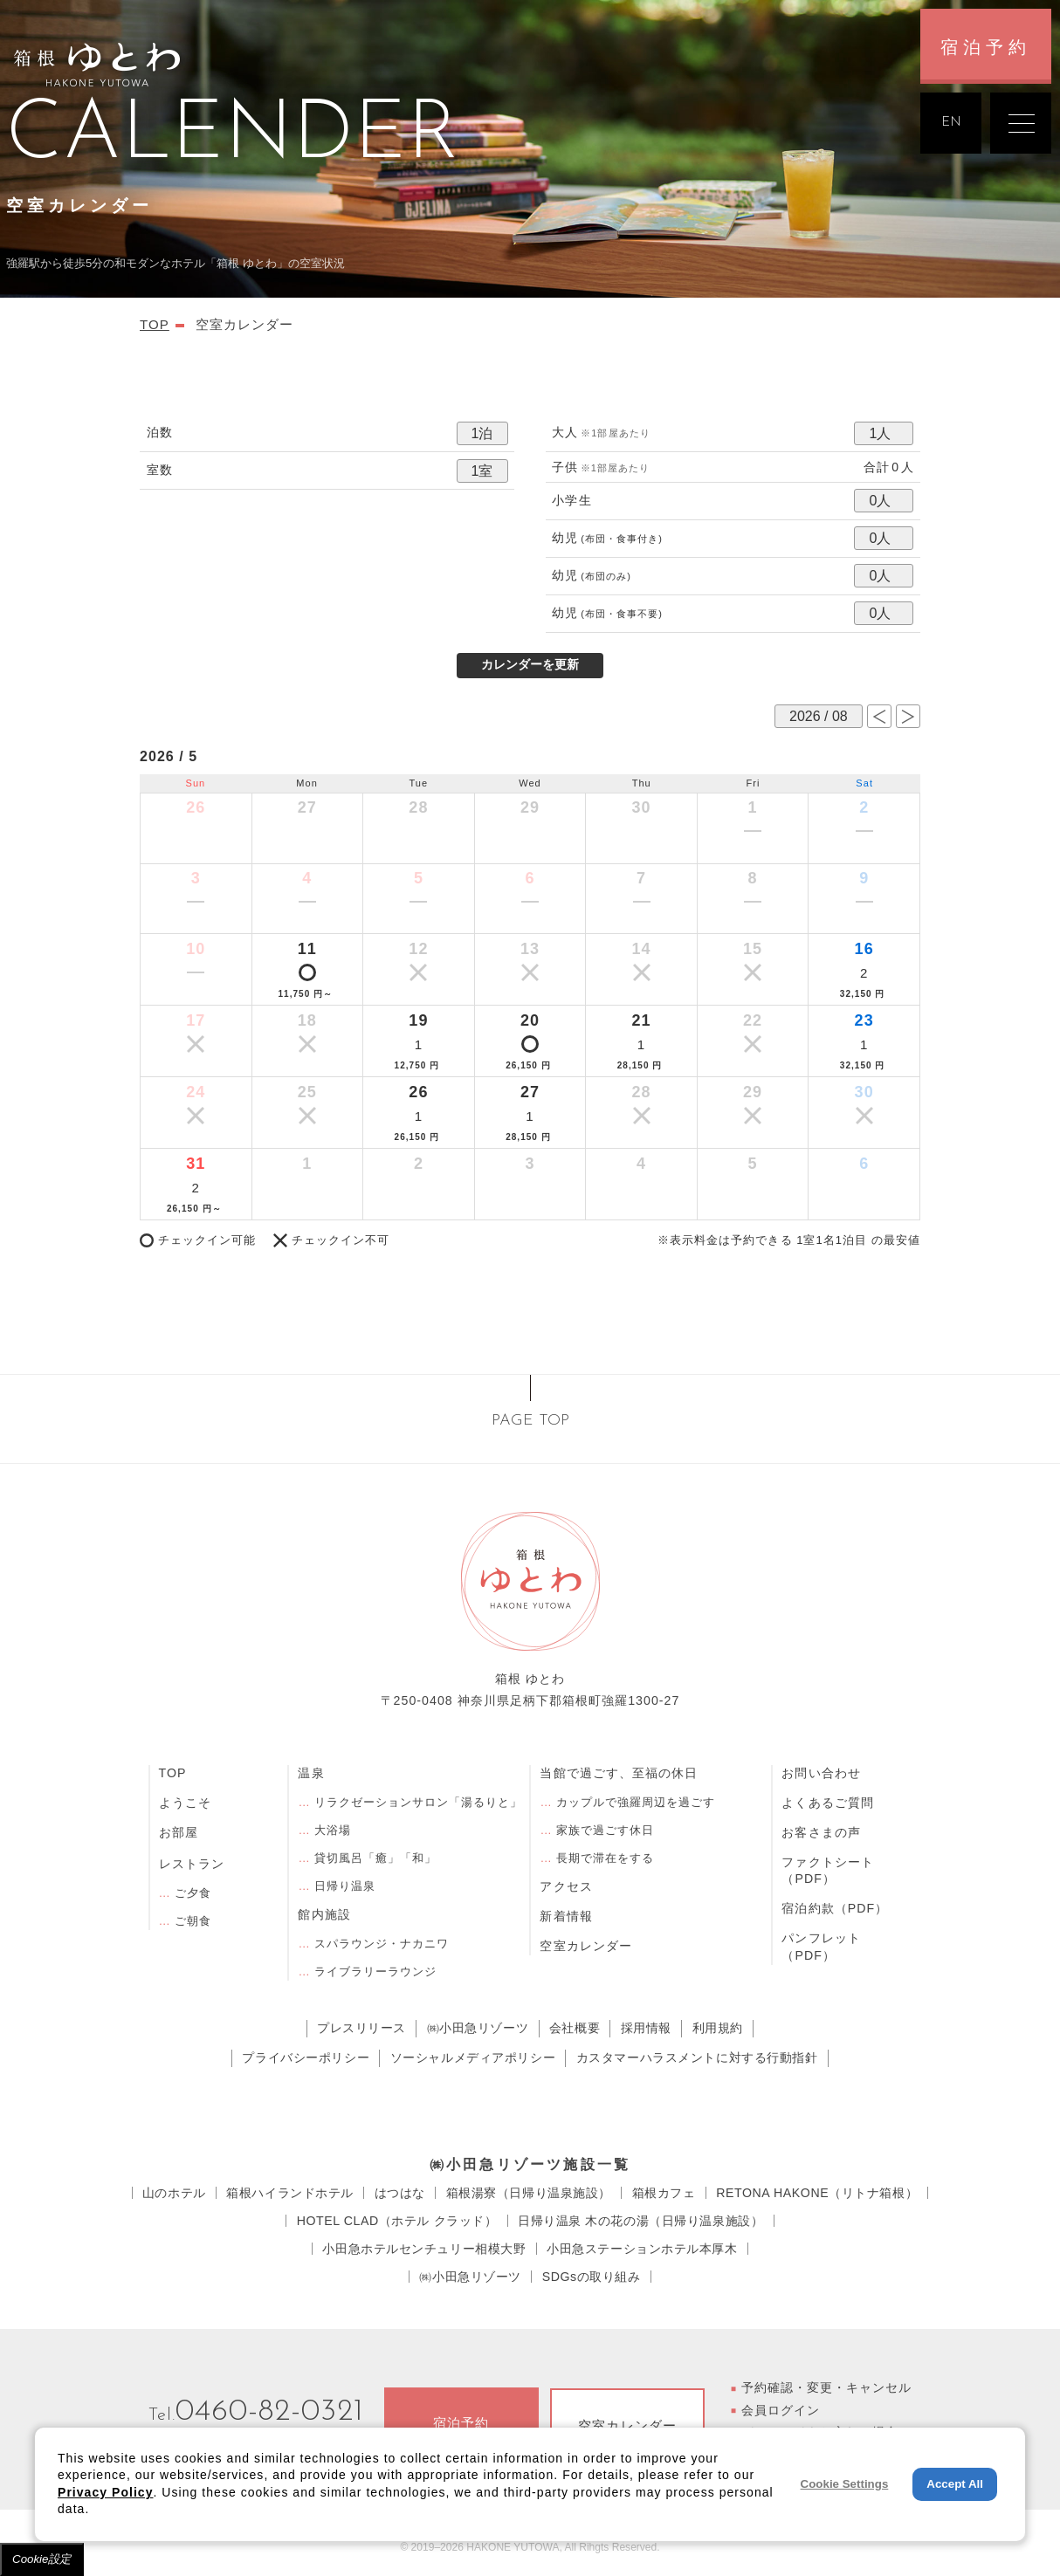 The image size is (1060, 2576). Describe the element at coordinates (640, 2221) in the screenshot. I see `⽇帰り温泉 ⽊の花の湯（日帰り温泉施設）` at that location.